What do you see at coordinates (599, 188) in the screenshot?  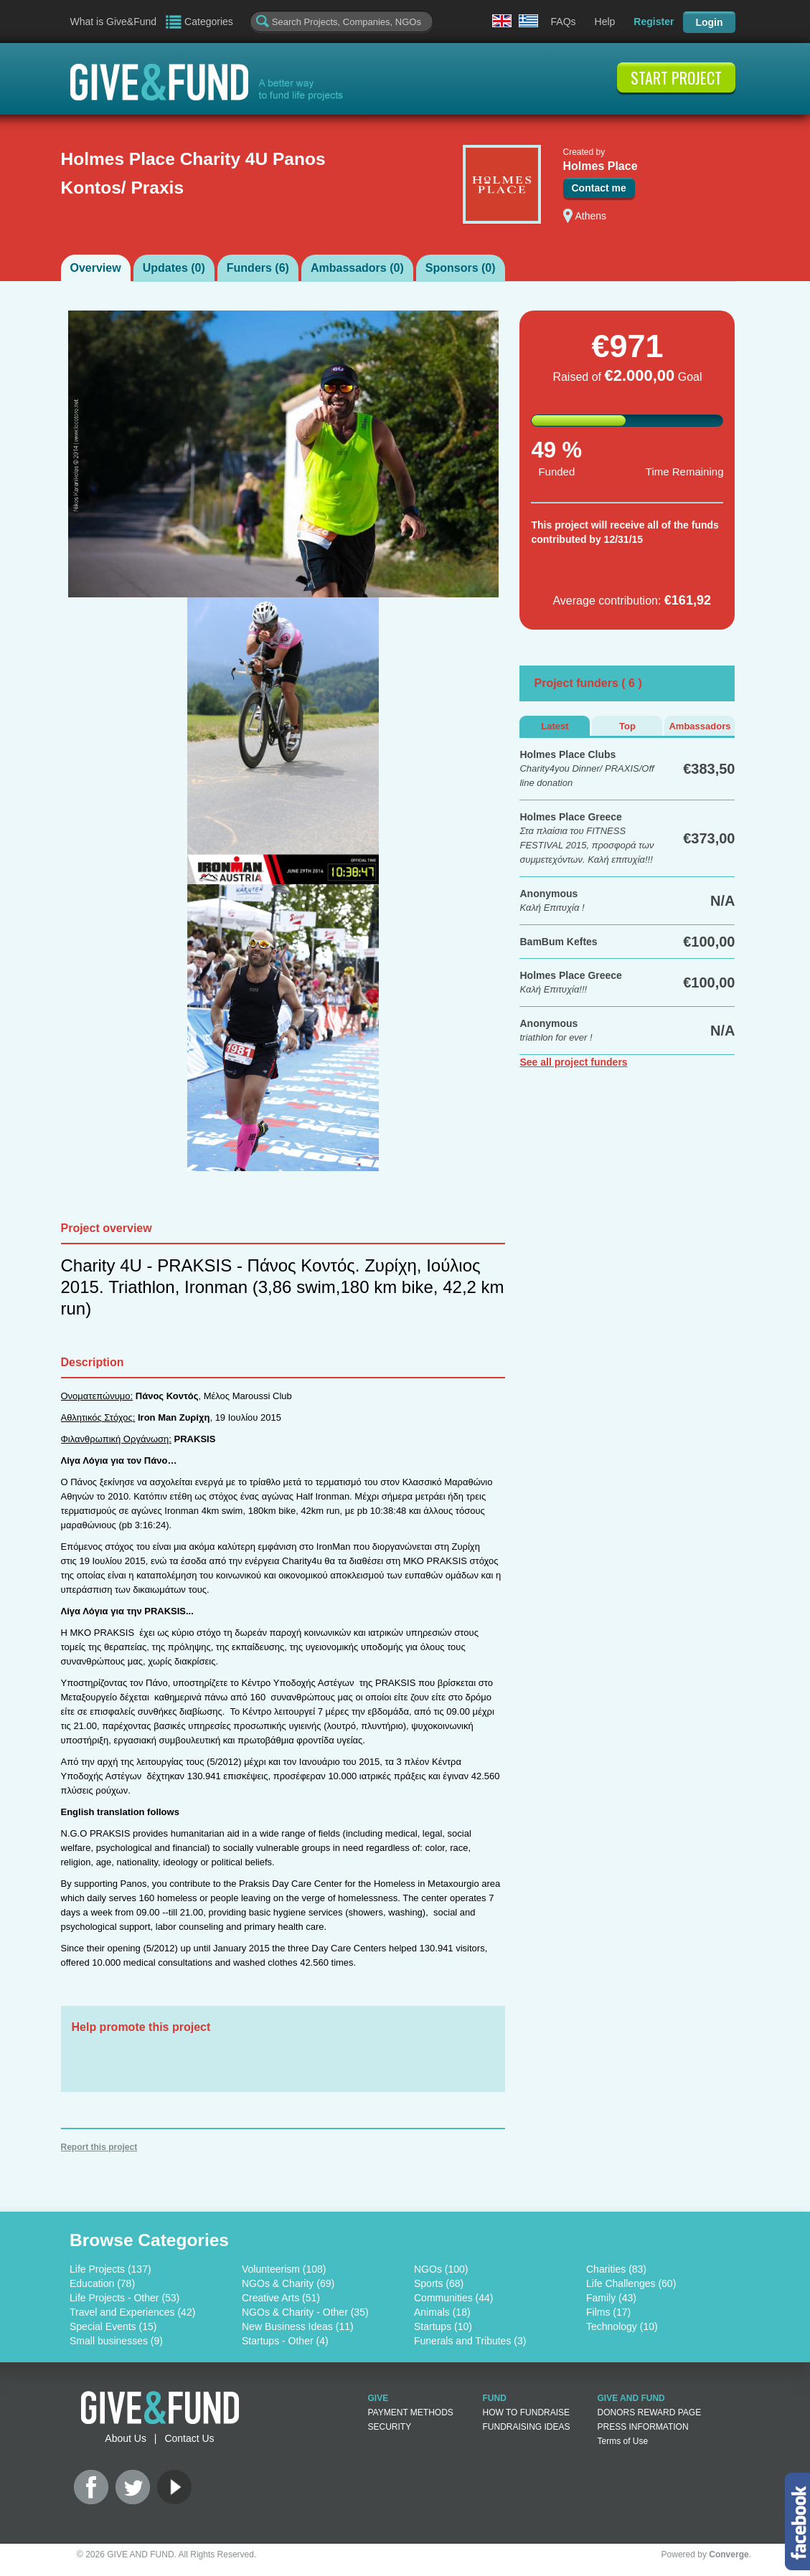 I see `Contact me` at bounding box center [599, 188].